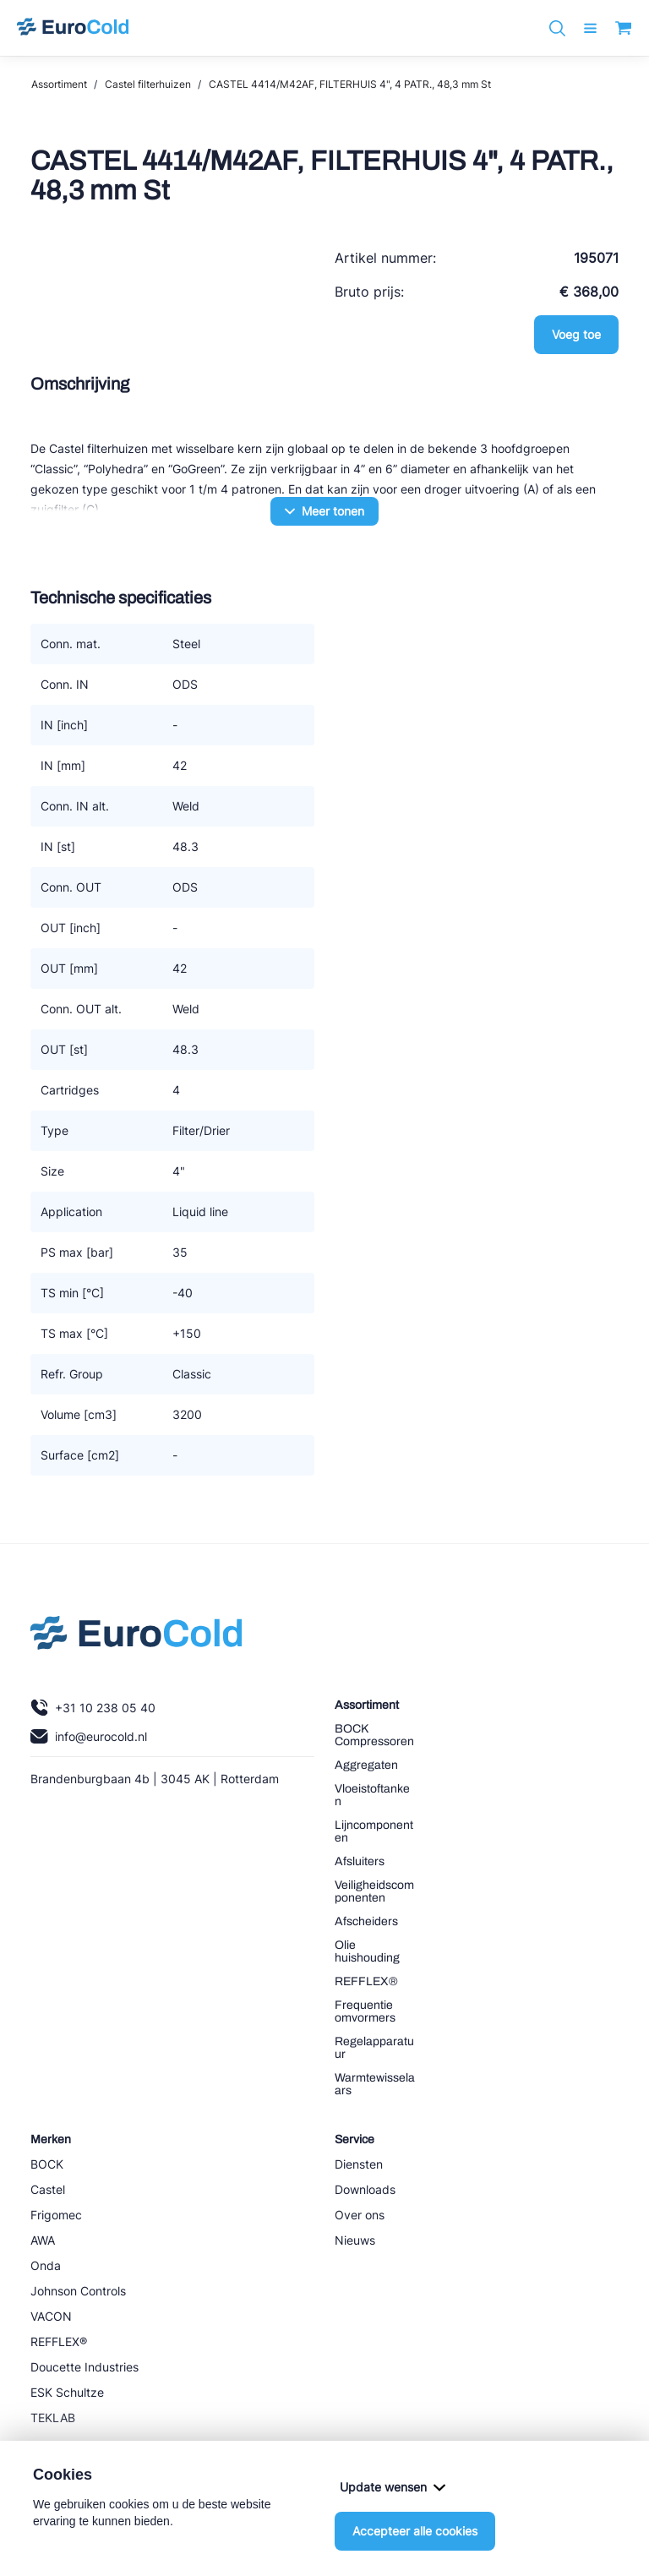 This screenshot has height=2576, width=649. What do you see at coordinates (92, 1707) in the screenshot?
I see `+31 10 238 05 40` at bounding box center [92, 1707].